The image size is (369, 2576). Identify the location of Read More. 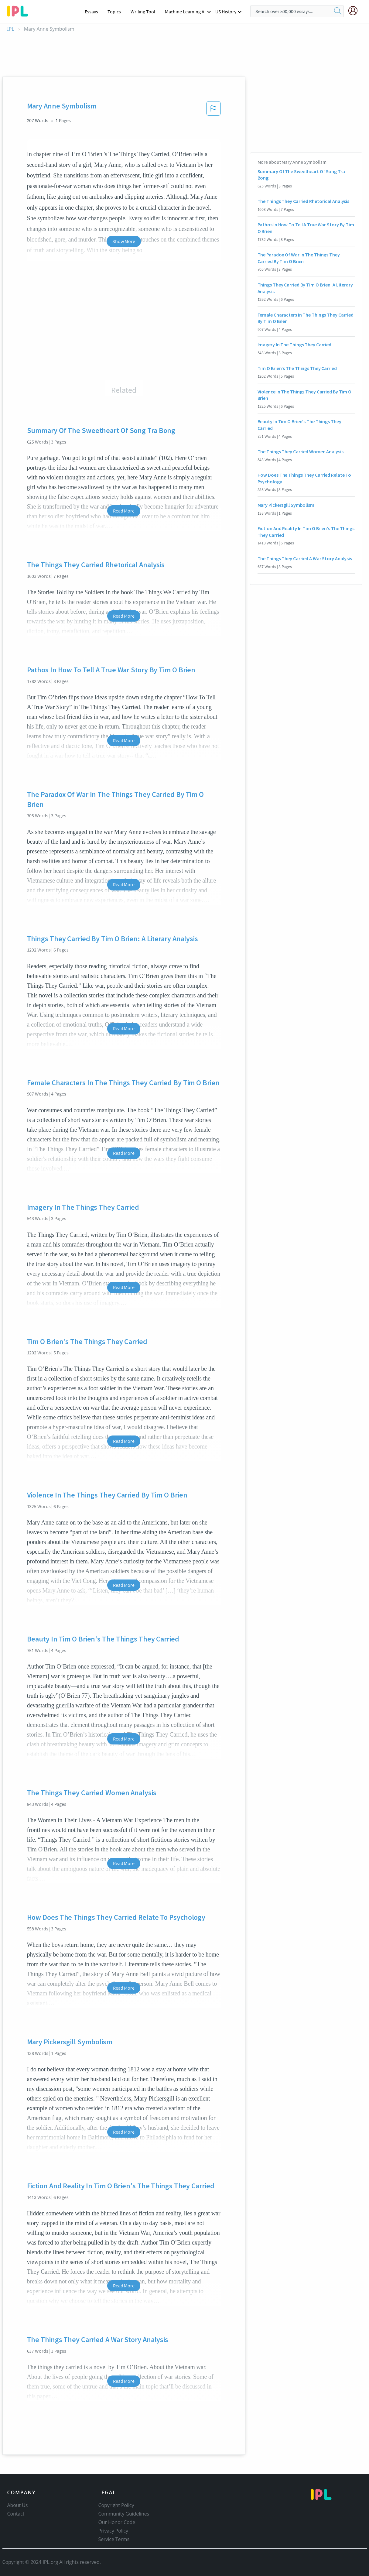
(124, 511).